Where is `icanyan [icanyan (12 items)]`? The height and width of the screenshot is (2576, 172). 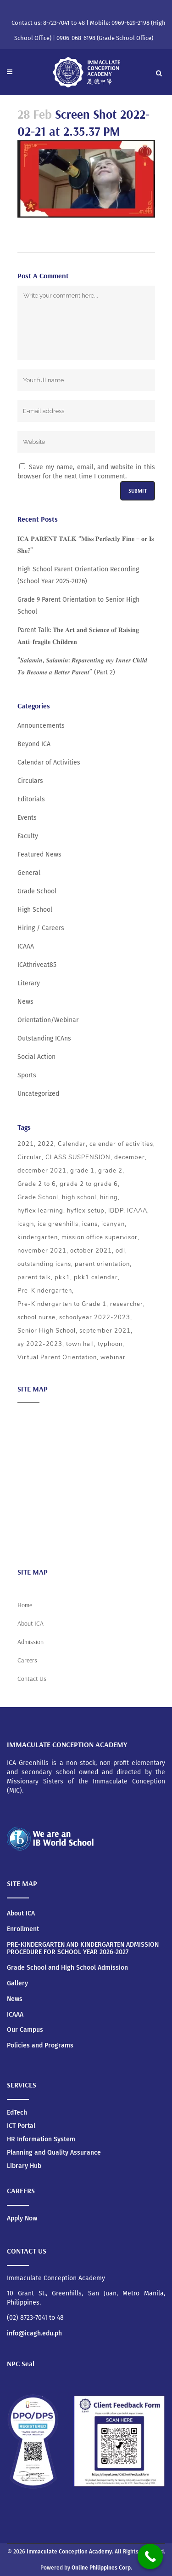 icanyan [icanyan (12 items)] is located at coordinates (113, 1224).